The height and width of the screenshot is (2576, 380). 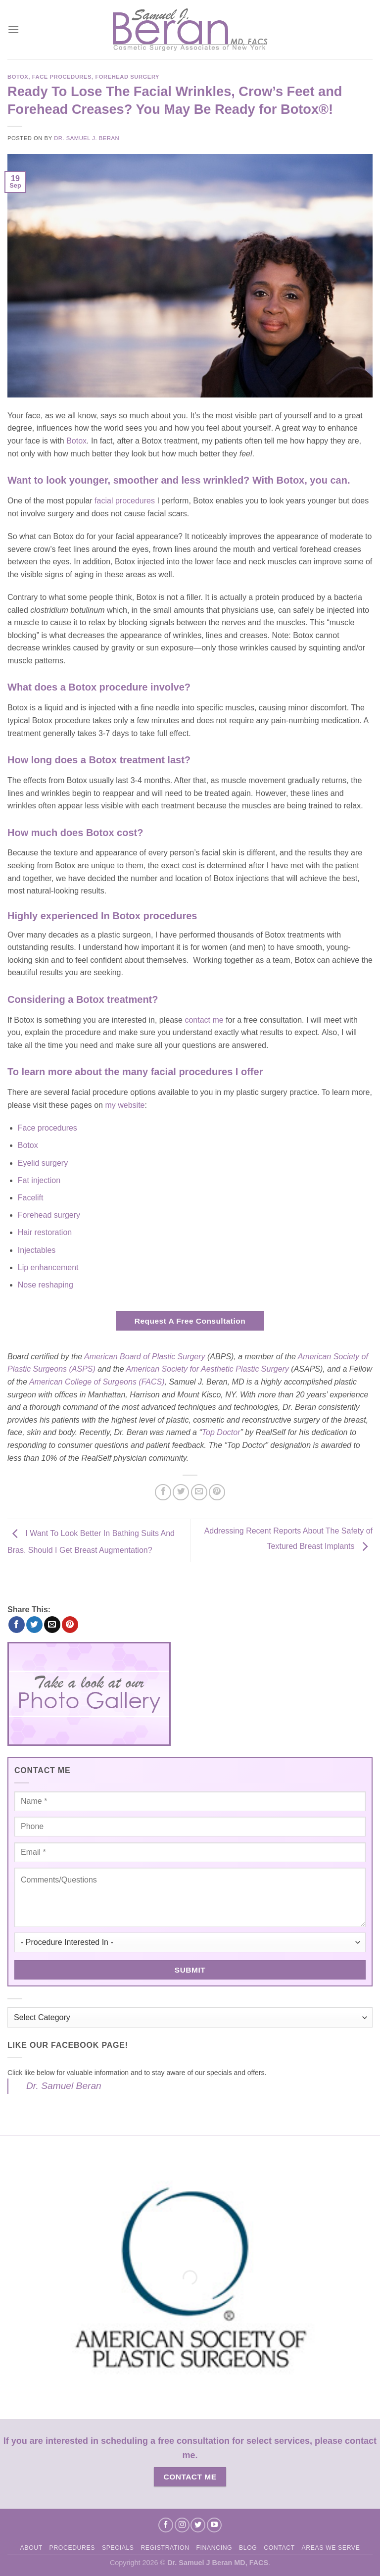 What do you see at coordinates (86, 138) in the screenshot?
I see `Dr. Samuel J. Beran` at bounding box center [86, 138].